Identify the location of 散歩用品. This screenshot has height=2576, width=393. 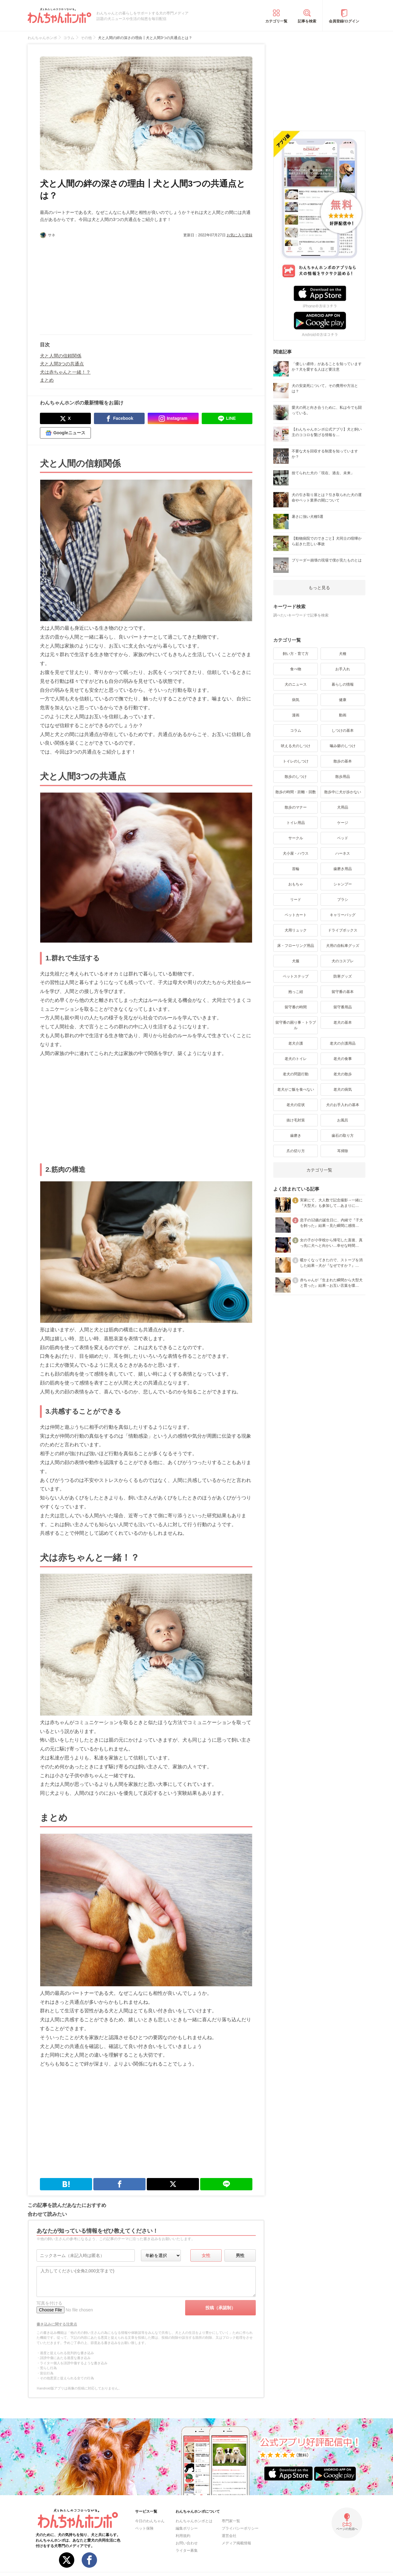
(342, 776).